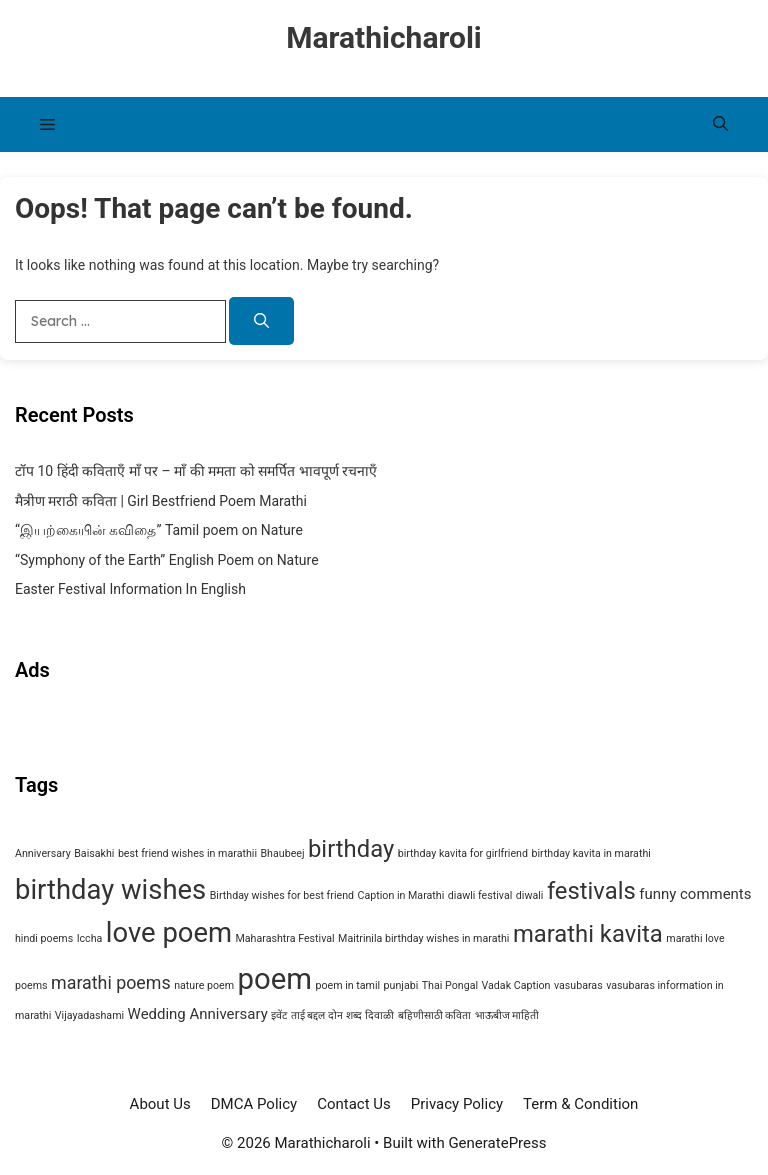 The width and height of the screenshot is (768, 1175). Describe the element at coordinates (169, 933) in the screenshot. I see `love poem [love poem (9 items)]` at that location.